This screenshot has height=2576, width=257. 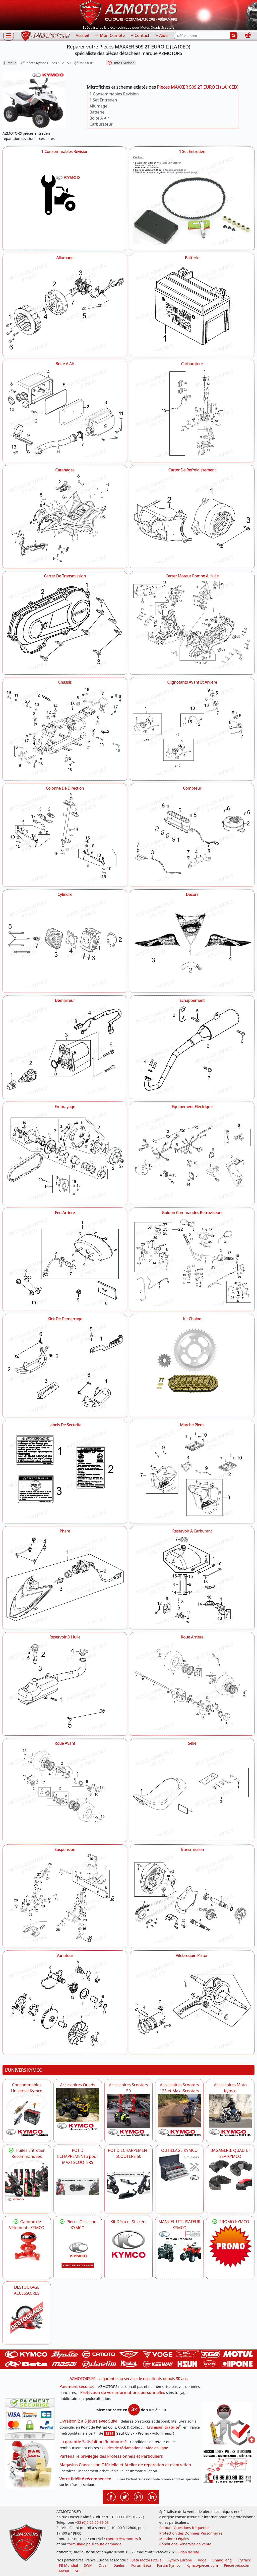 What do you see at coordinates (192, 1579) in the screenshot?
I see `[Reservoir A Carburant AZMOTORS Pieces MAXXER 50S 2T EURO II (LA10ED)]` at bounding box center [192, 1579].